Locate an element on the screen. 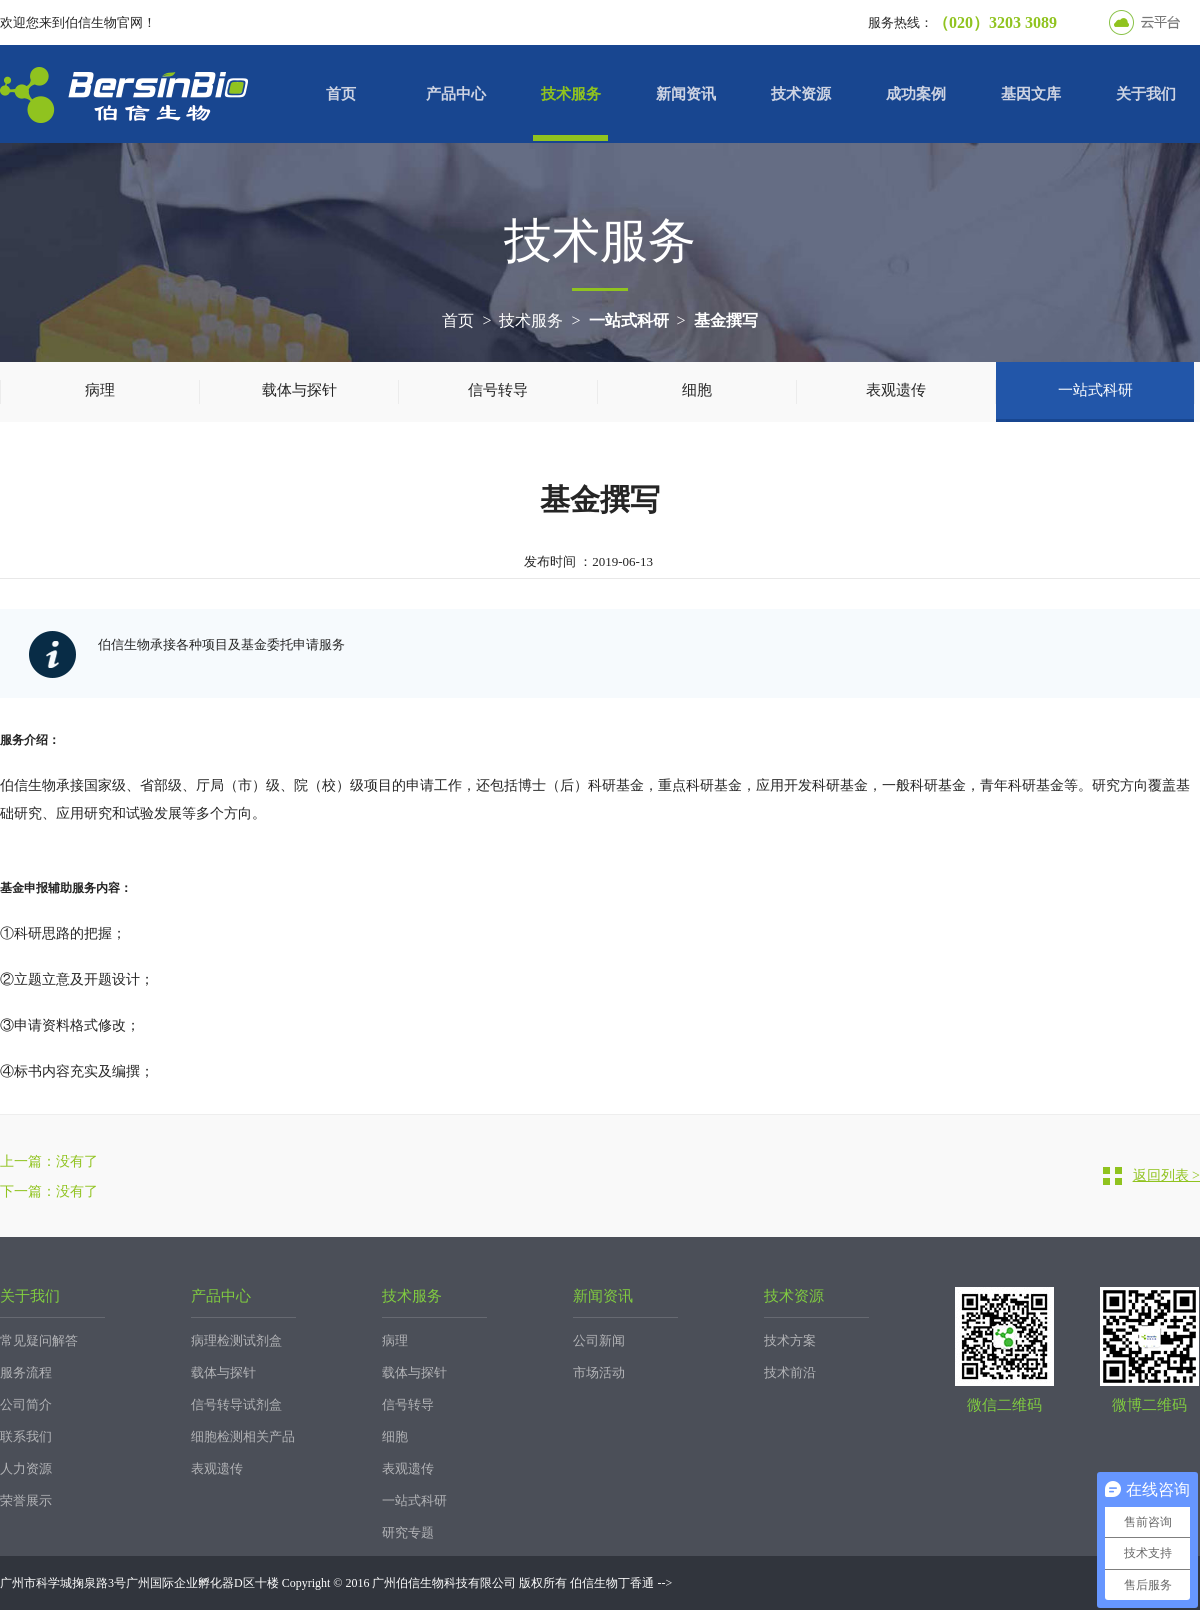  荣誉展示 is located at coordinates (26, 1500).